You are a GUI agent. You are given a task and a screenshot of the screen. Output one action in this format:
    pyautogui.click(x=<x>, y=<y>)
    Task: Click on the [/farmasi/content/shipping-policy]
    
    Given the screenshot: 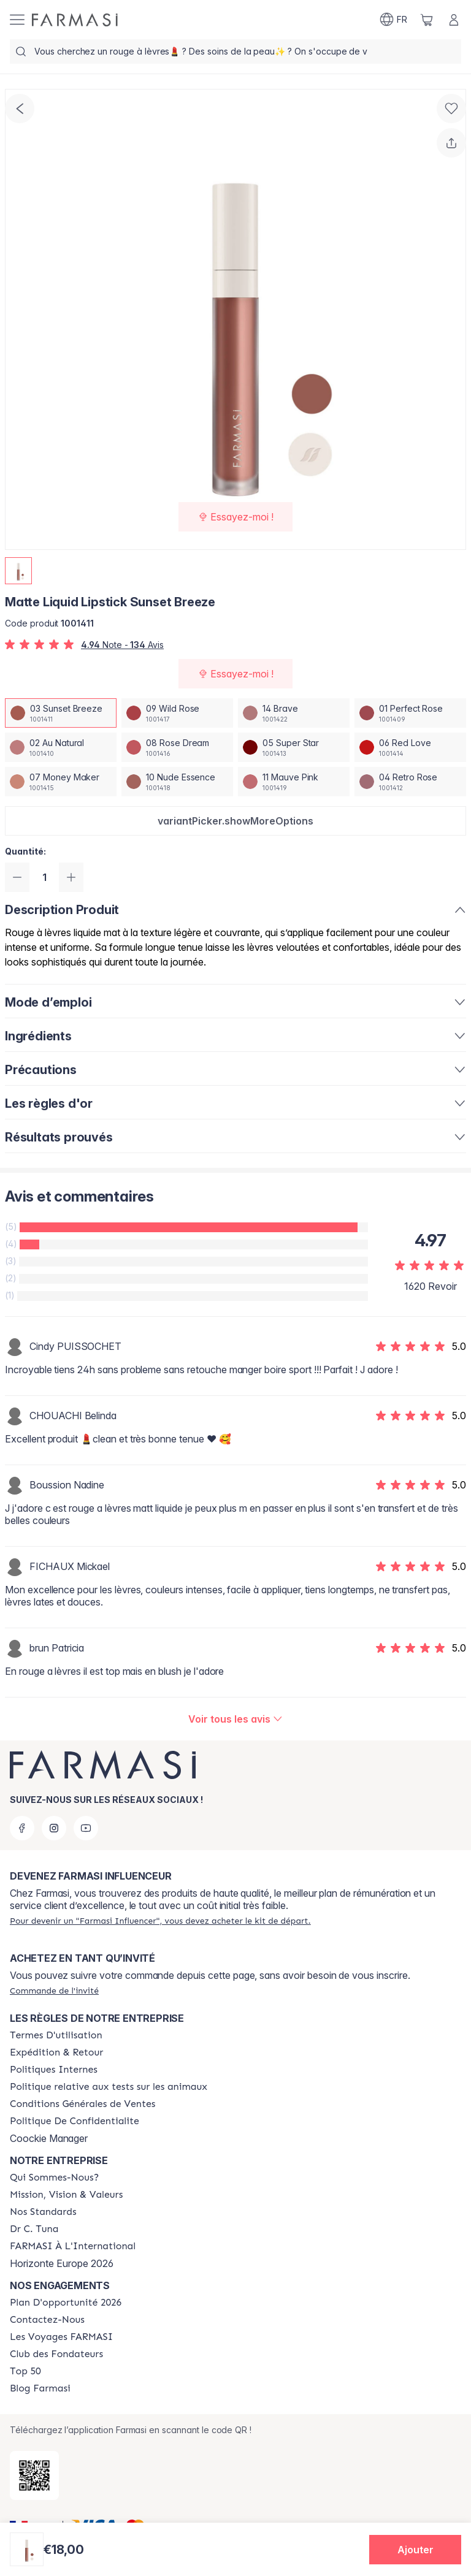 What is the action you would take?
    pyautogui.click(x=56, y=2052)
    